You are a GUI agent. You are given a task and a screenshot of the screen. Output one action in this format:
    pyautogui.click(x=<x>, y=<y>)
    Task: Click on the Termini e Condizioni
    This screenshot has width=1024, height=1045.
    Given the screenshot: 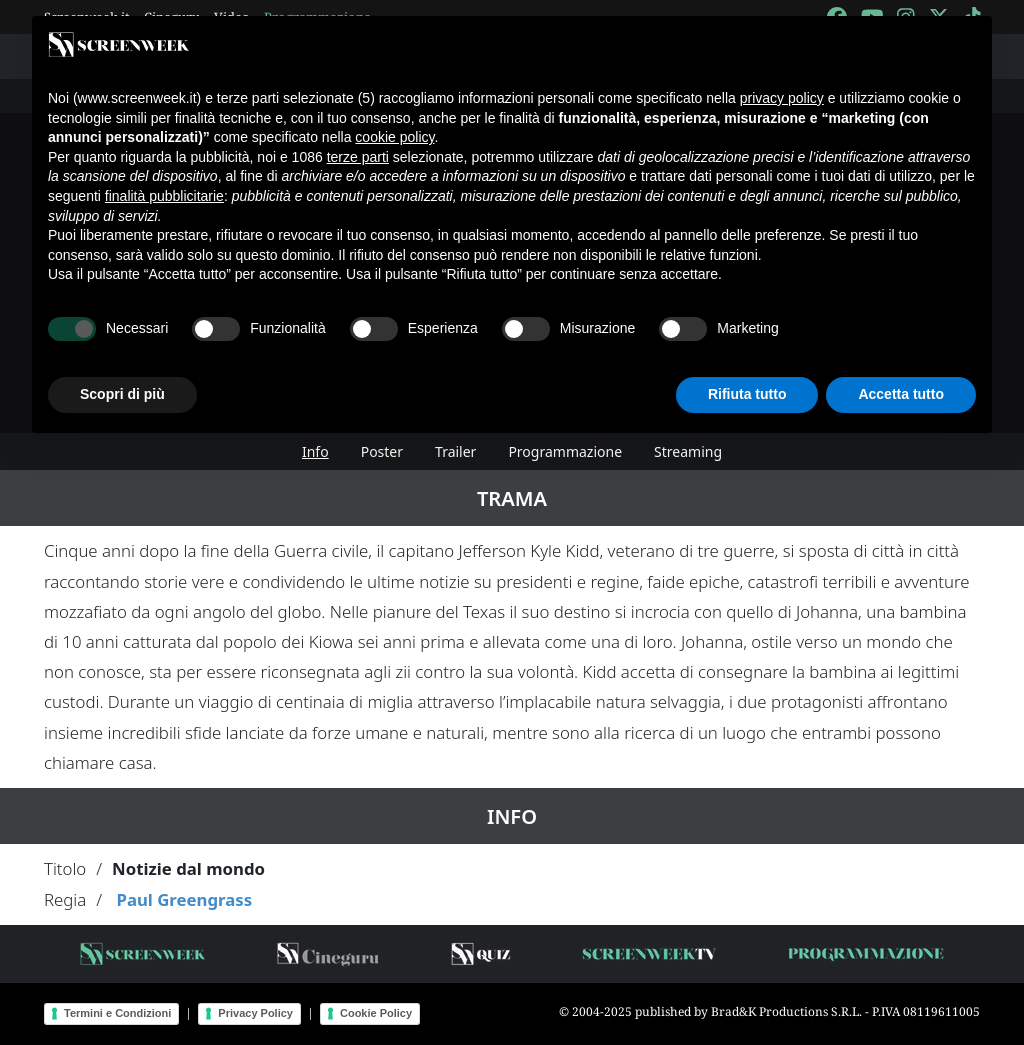 What is the action you would take?
    pyautogui.click(x=117, y=1013)
    